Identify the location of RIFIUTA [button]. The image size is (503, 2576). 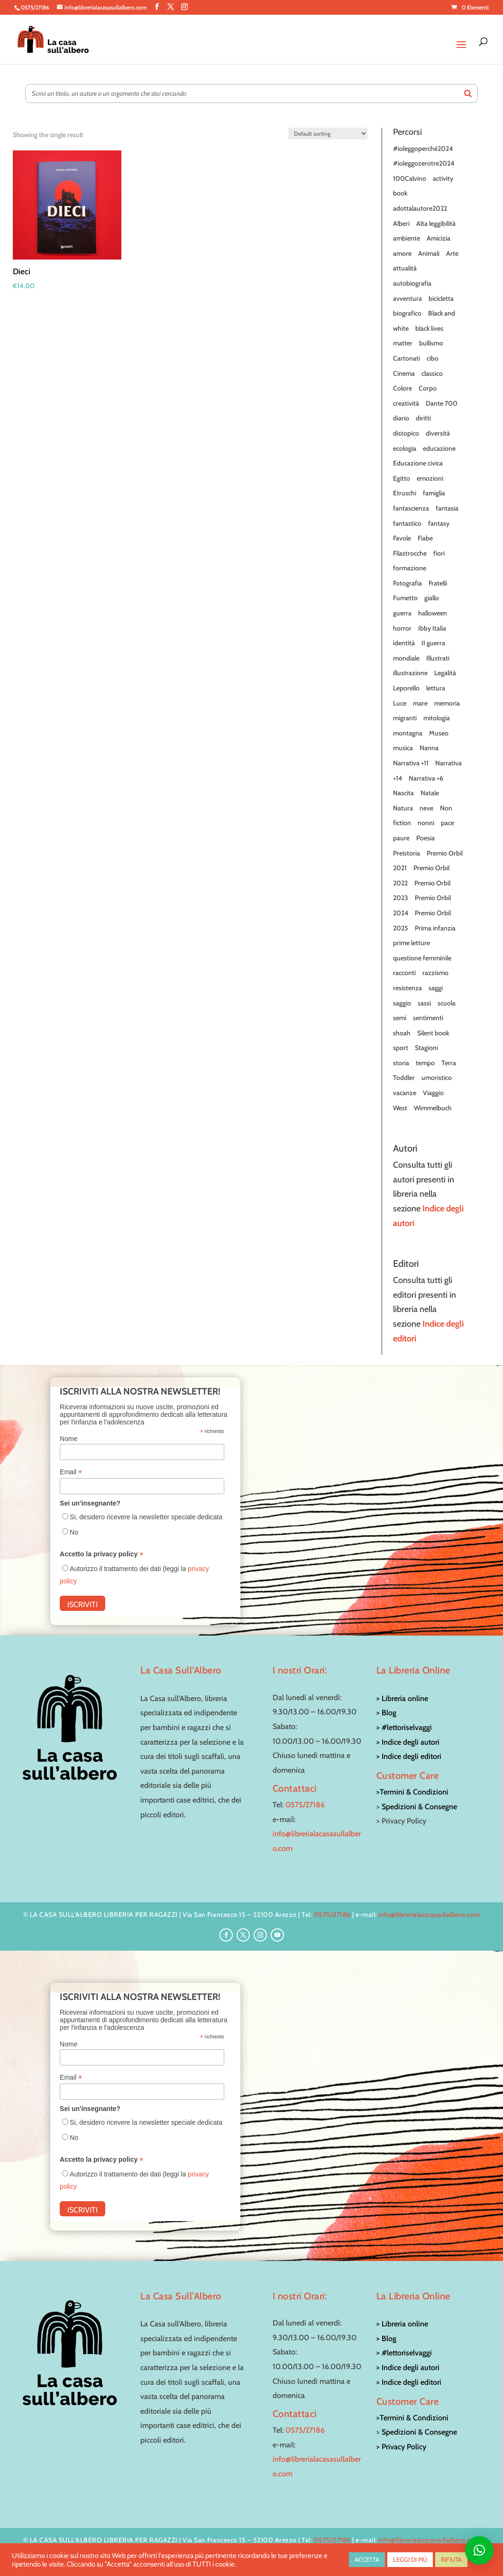
(451, 2559).